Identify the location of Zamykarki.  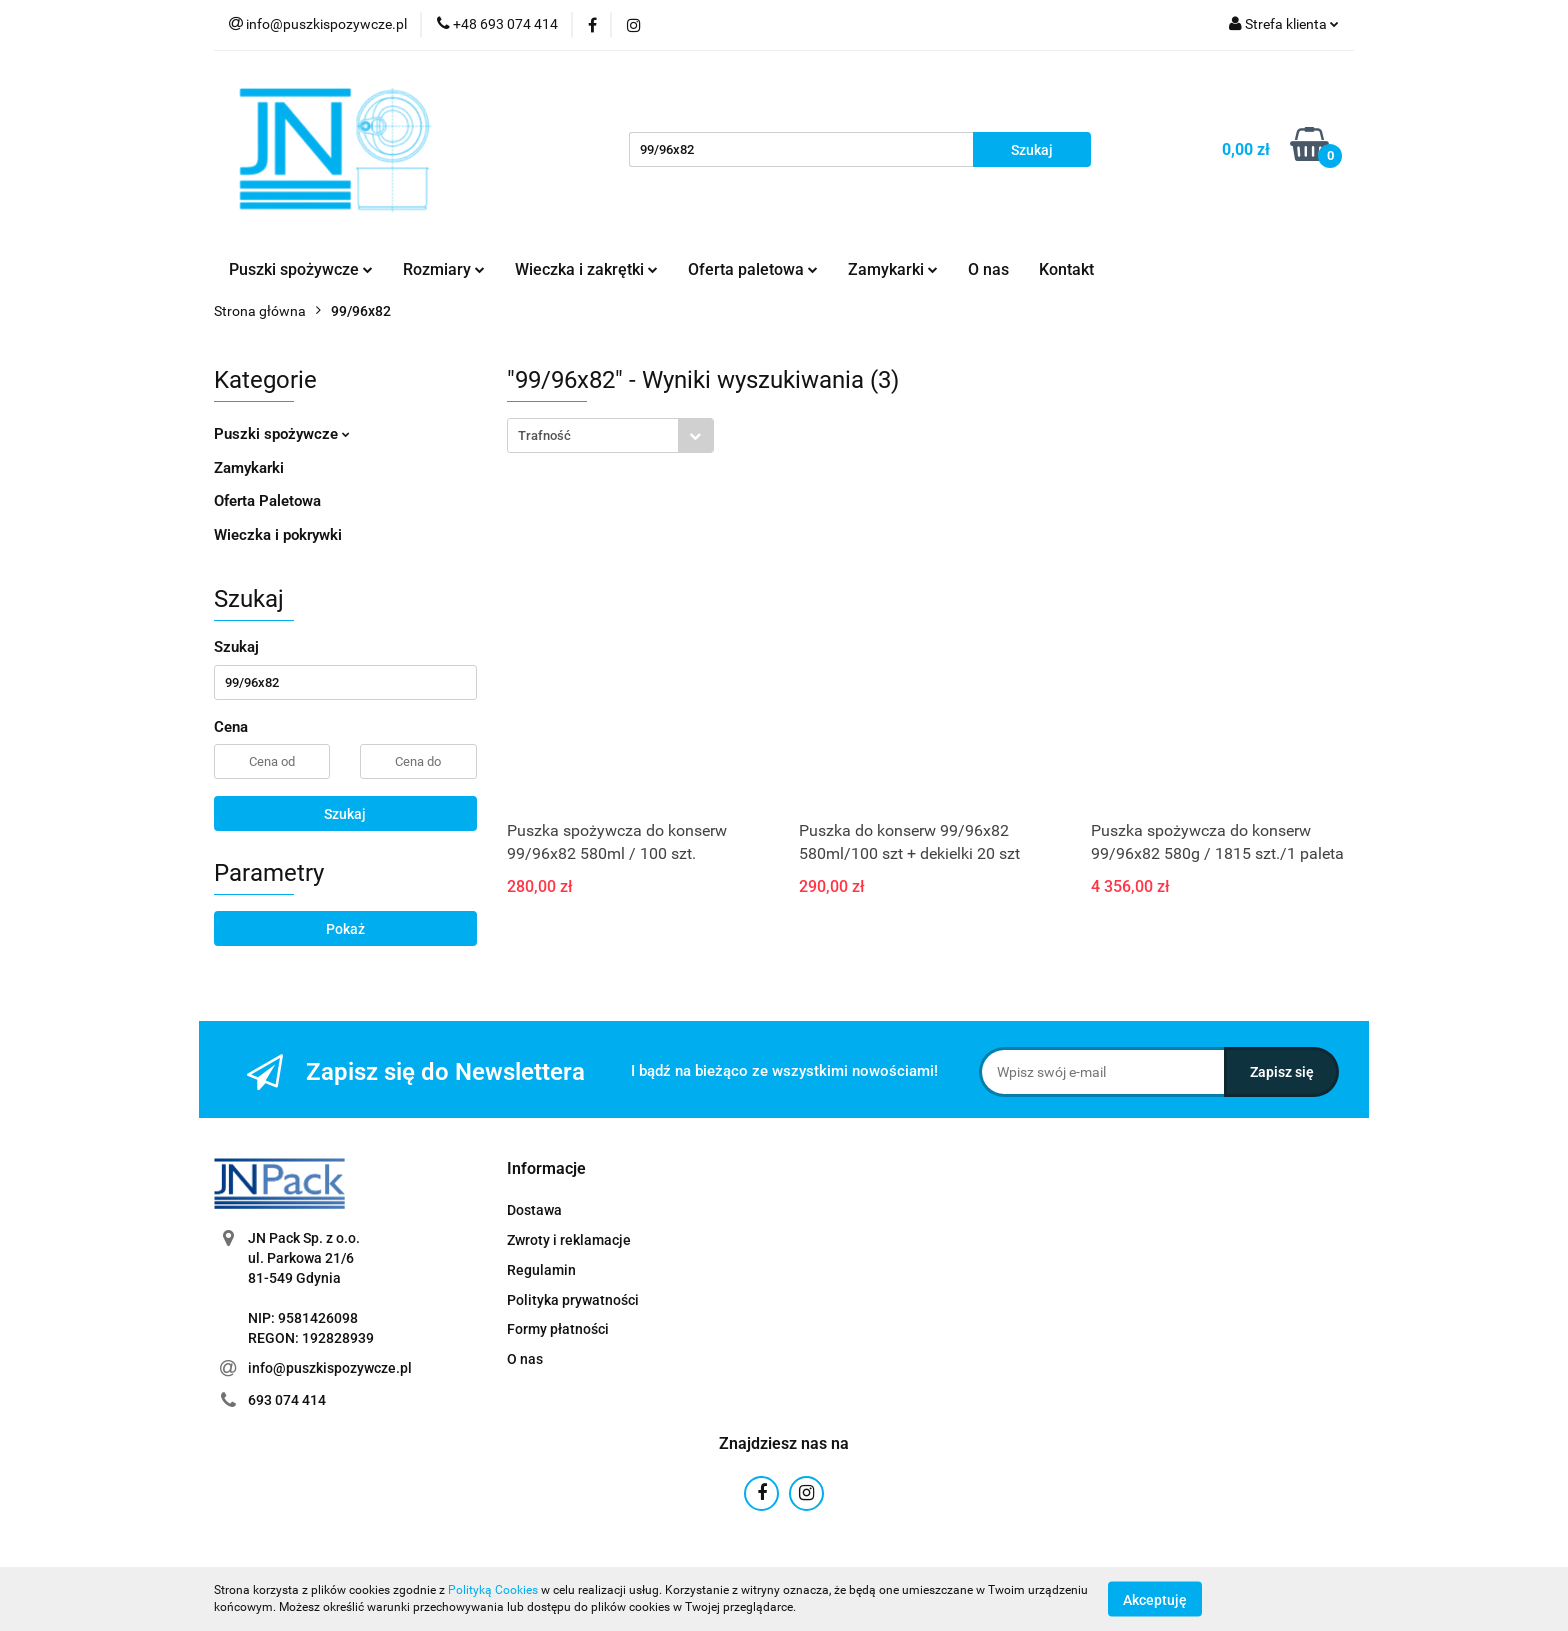
(893, 269).